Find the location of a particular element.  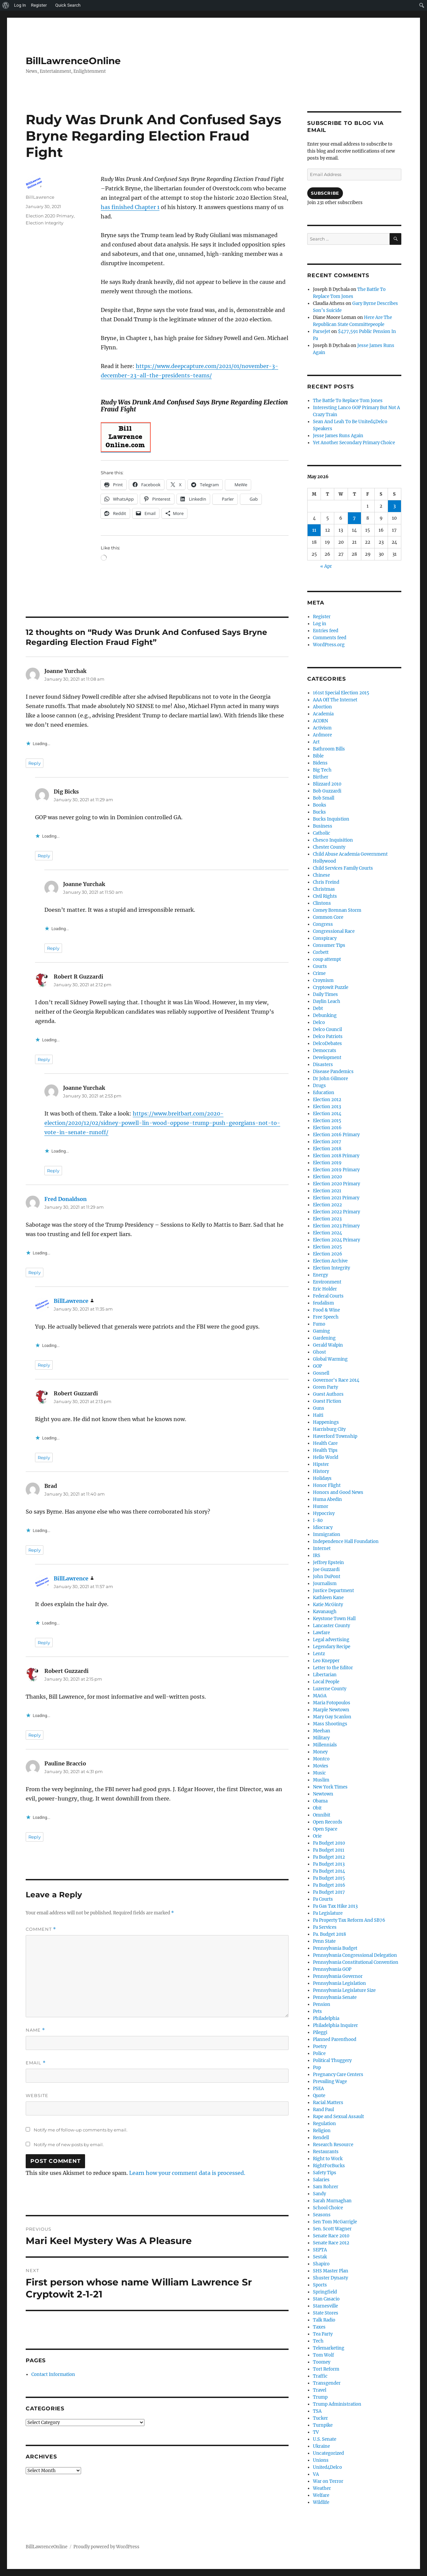

7 [Posts published on May 7, 2026] is located at coordinates (354, 518).